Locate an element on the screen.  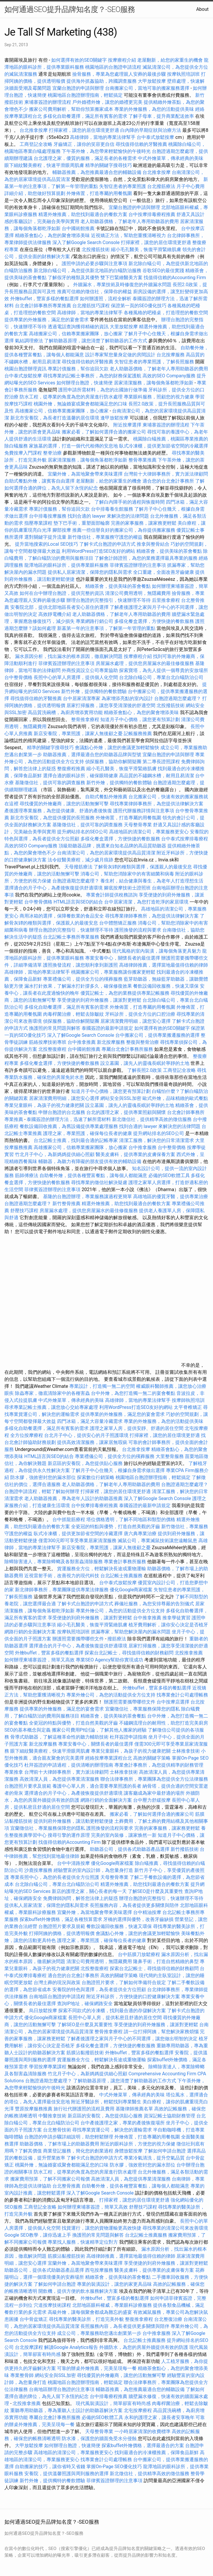
大里放鬆按摩 is located at coordinates (124, 326).